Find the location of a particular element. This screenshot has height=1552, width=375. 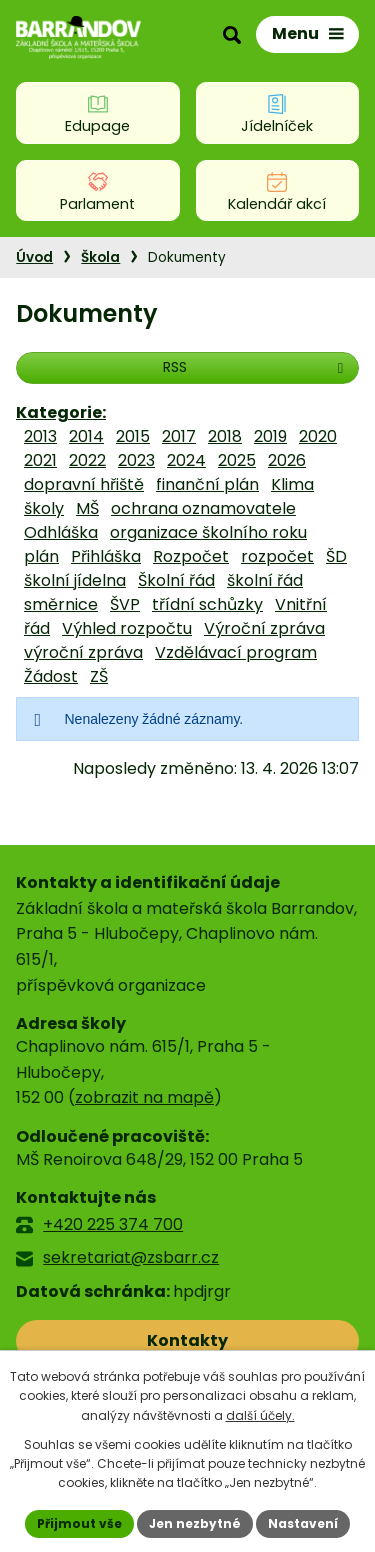

ŠD is located at coordinates (336, 556).